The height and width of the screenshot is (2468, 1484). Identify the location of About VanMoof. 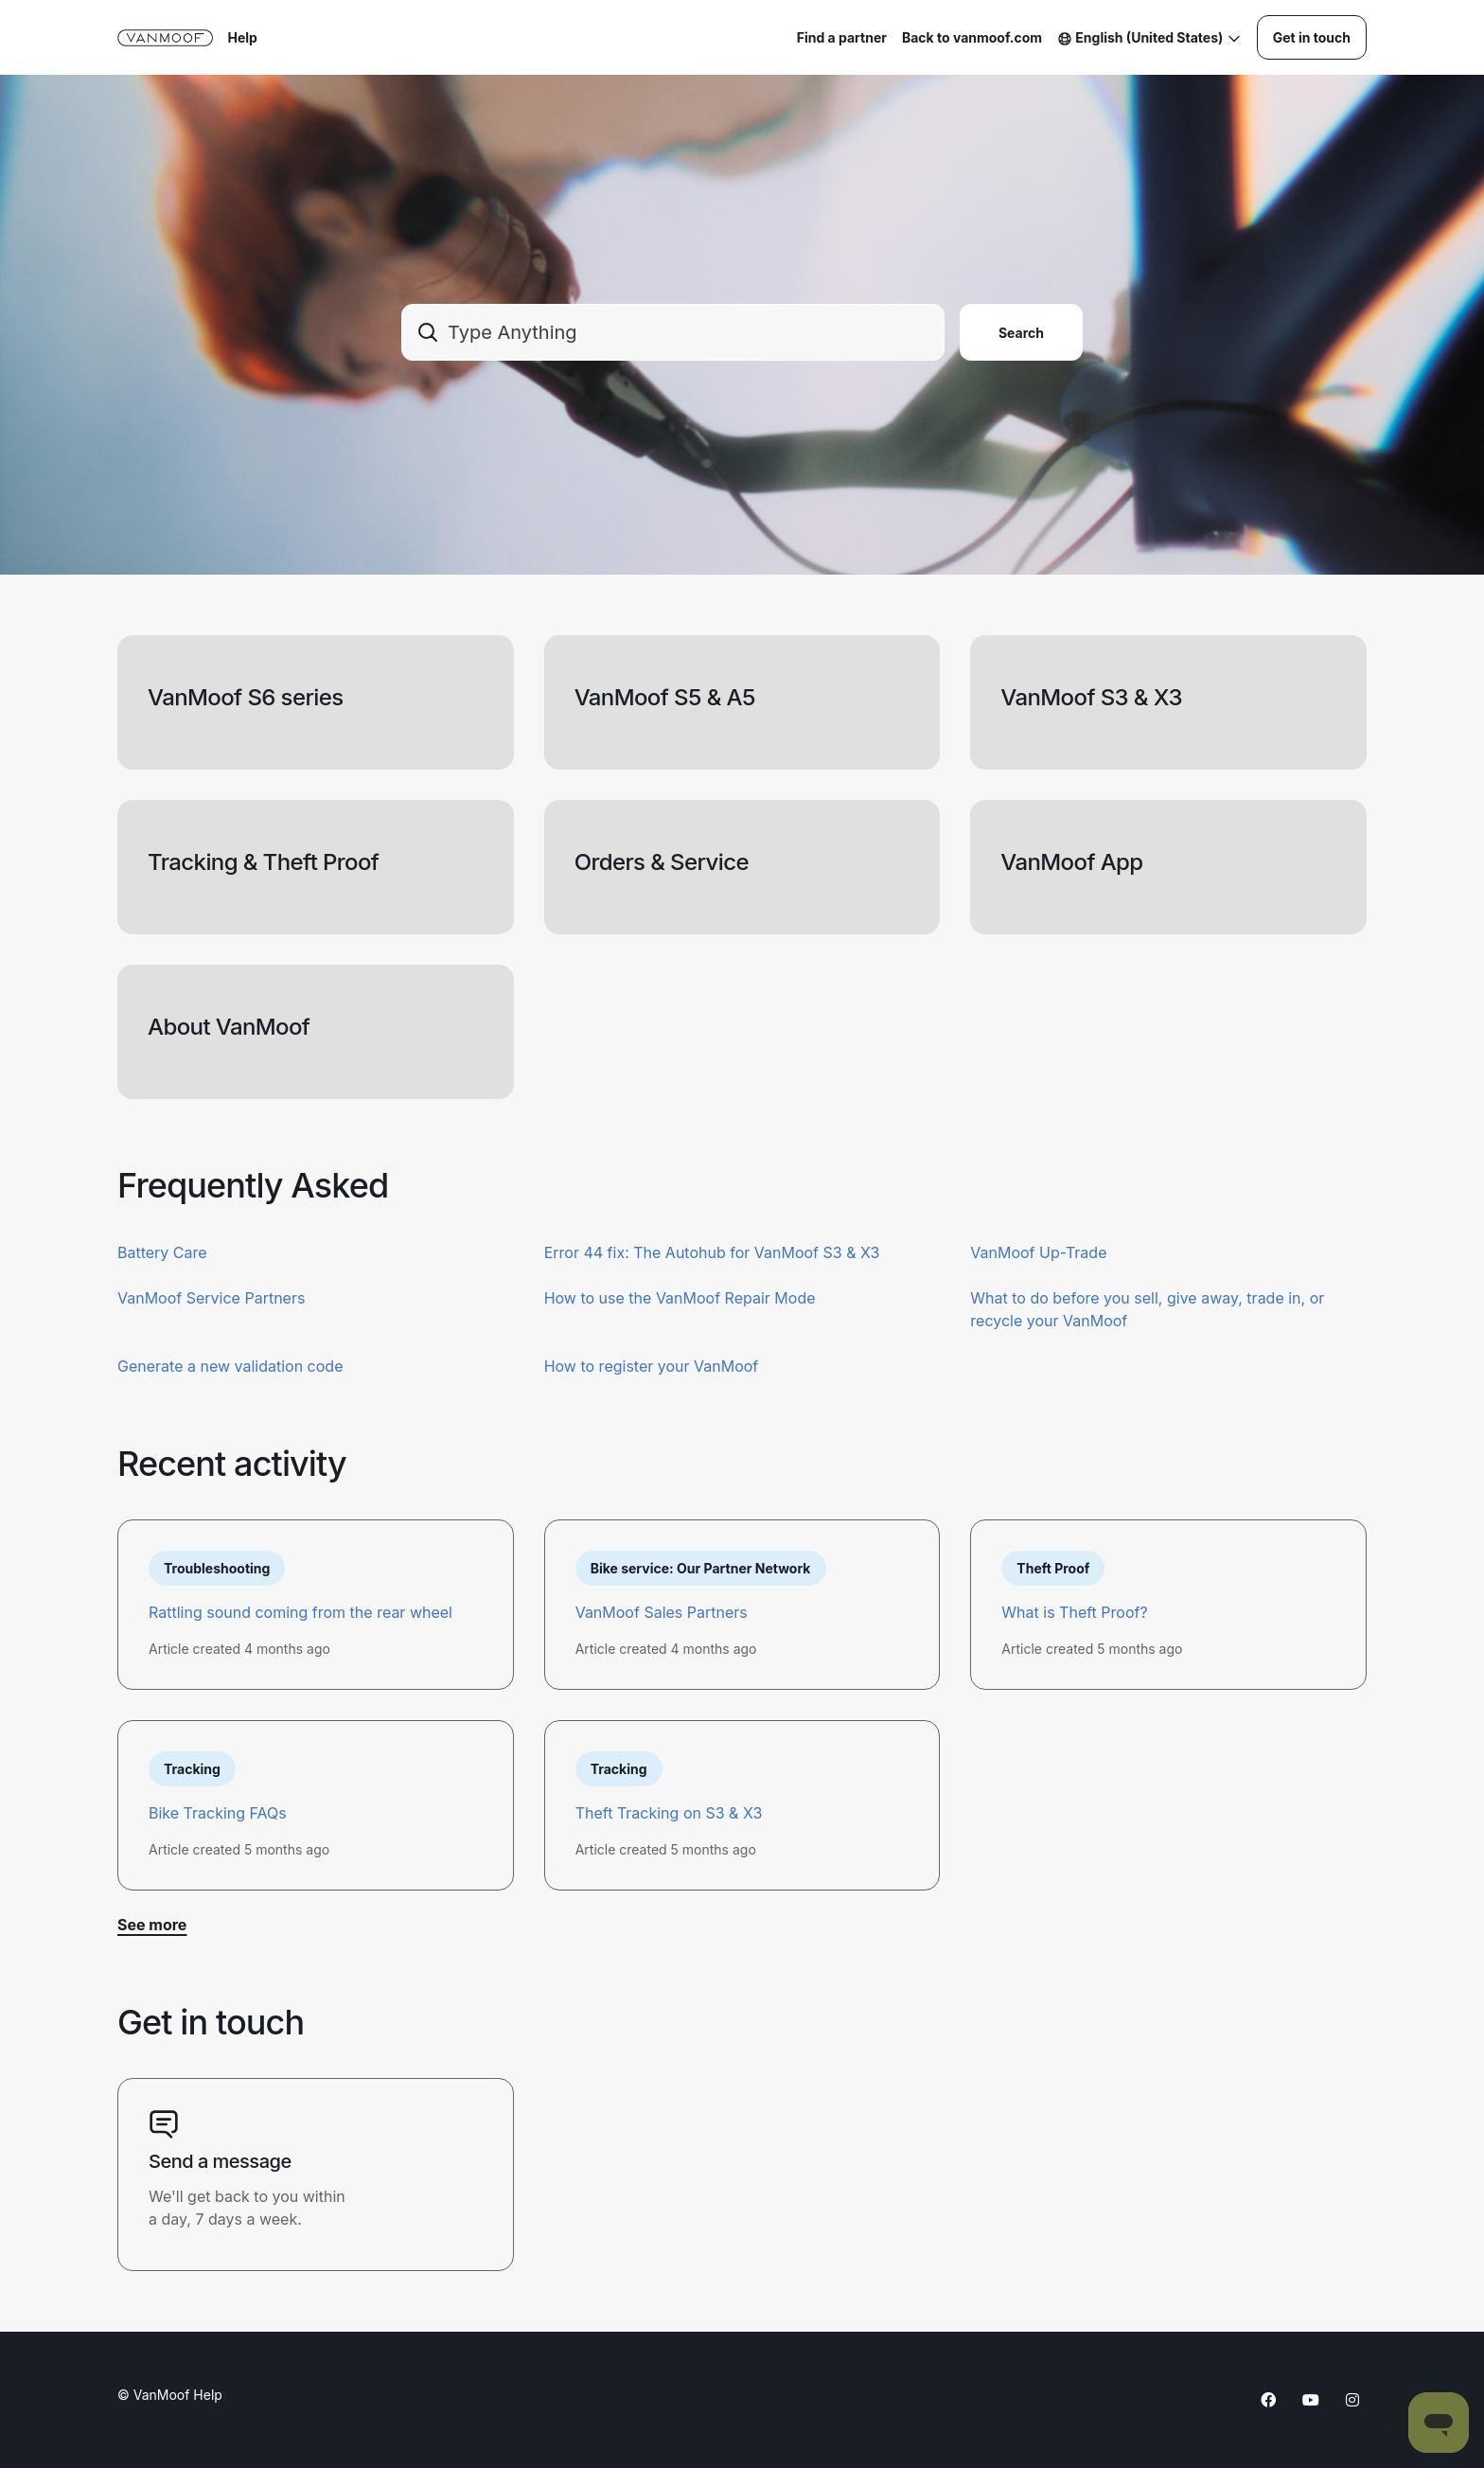
(228, 1026).